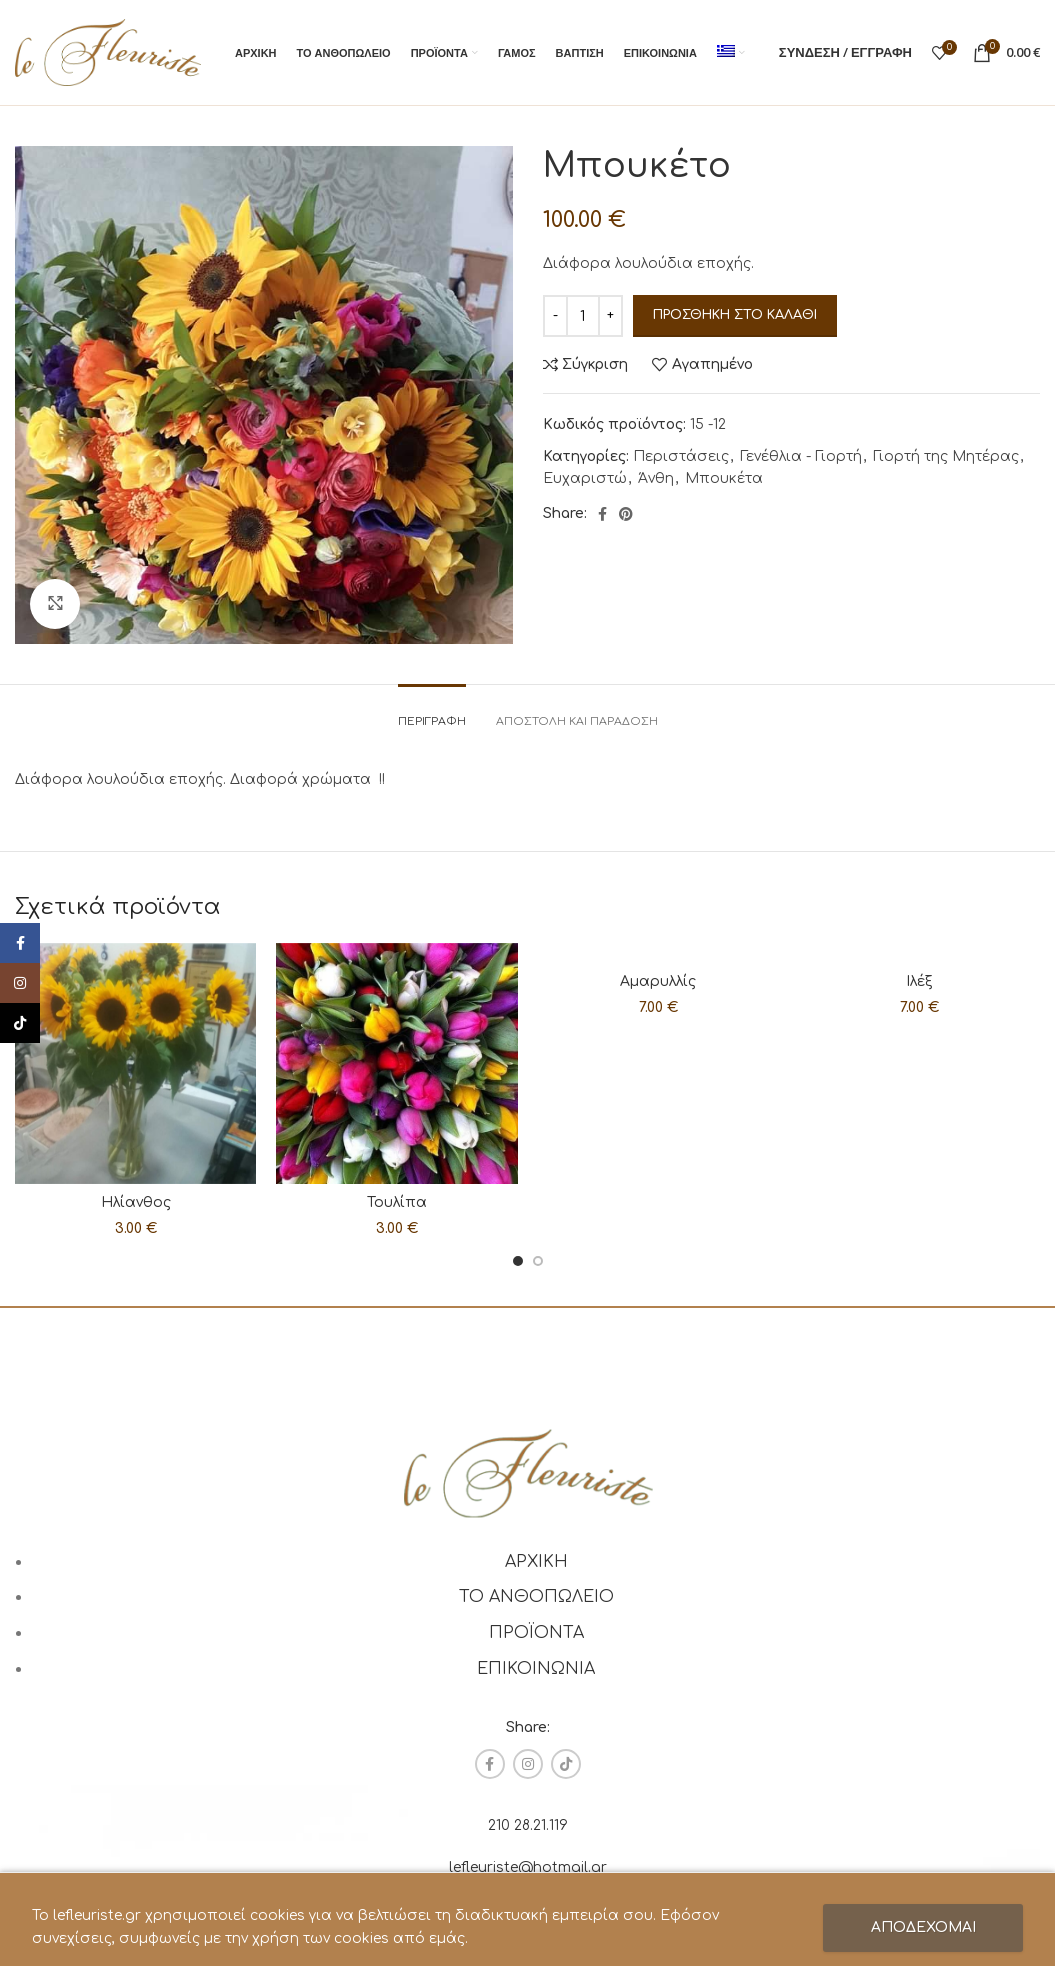 Image resolution: width=1055 pixels, height=1966 pixels. Describe the element at coordinates (724, 478) in the screenshot. I see `Μπουκέτα` at that location.